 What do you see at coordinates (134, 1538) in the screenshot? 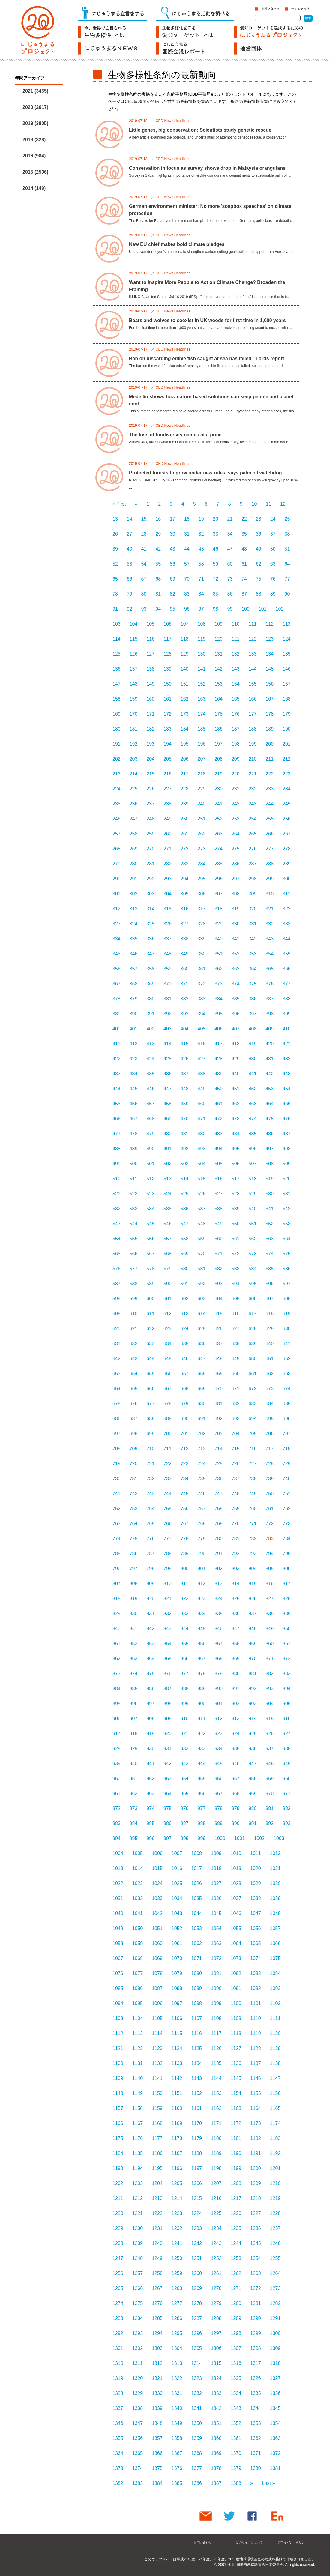
I see `775` at bounding box center [134, 1538].